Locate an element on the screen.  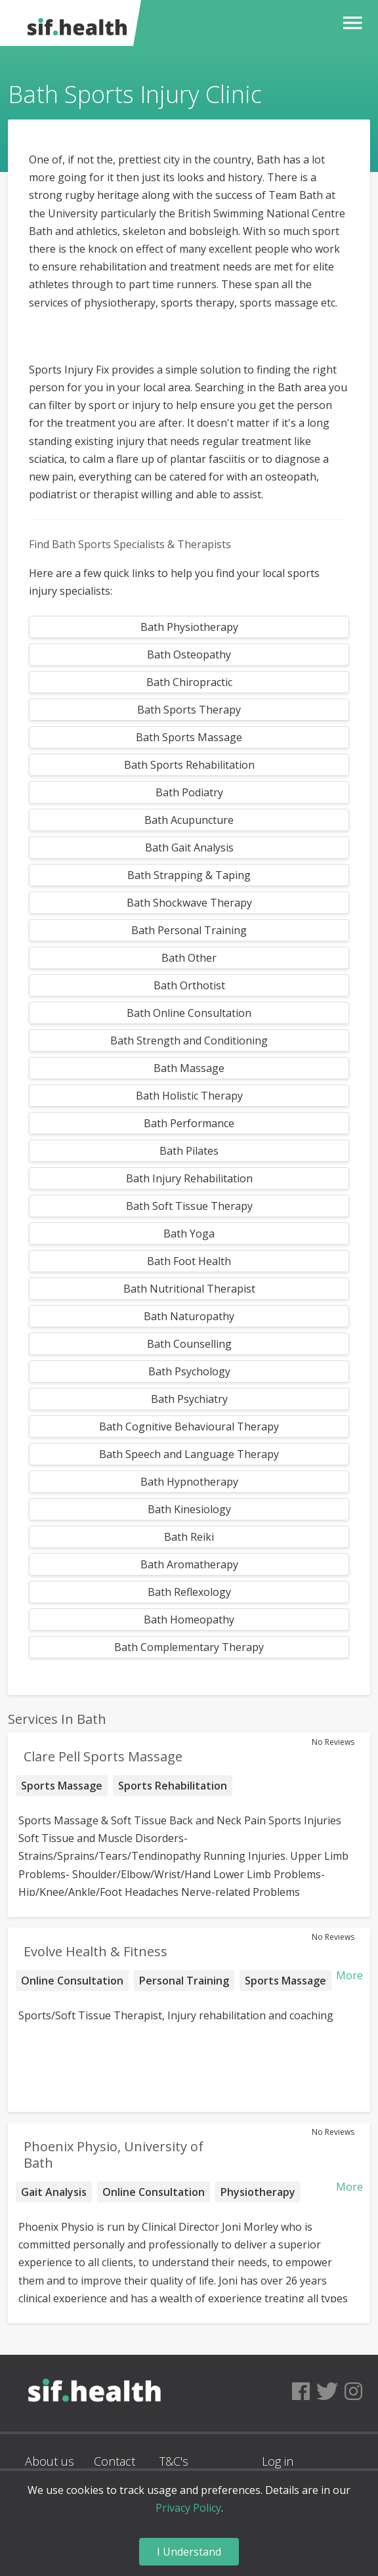
Bath Reflexology is located at coordinates (189, 1592).